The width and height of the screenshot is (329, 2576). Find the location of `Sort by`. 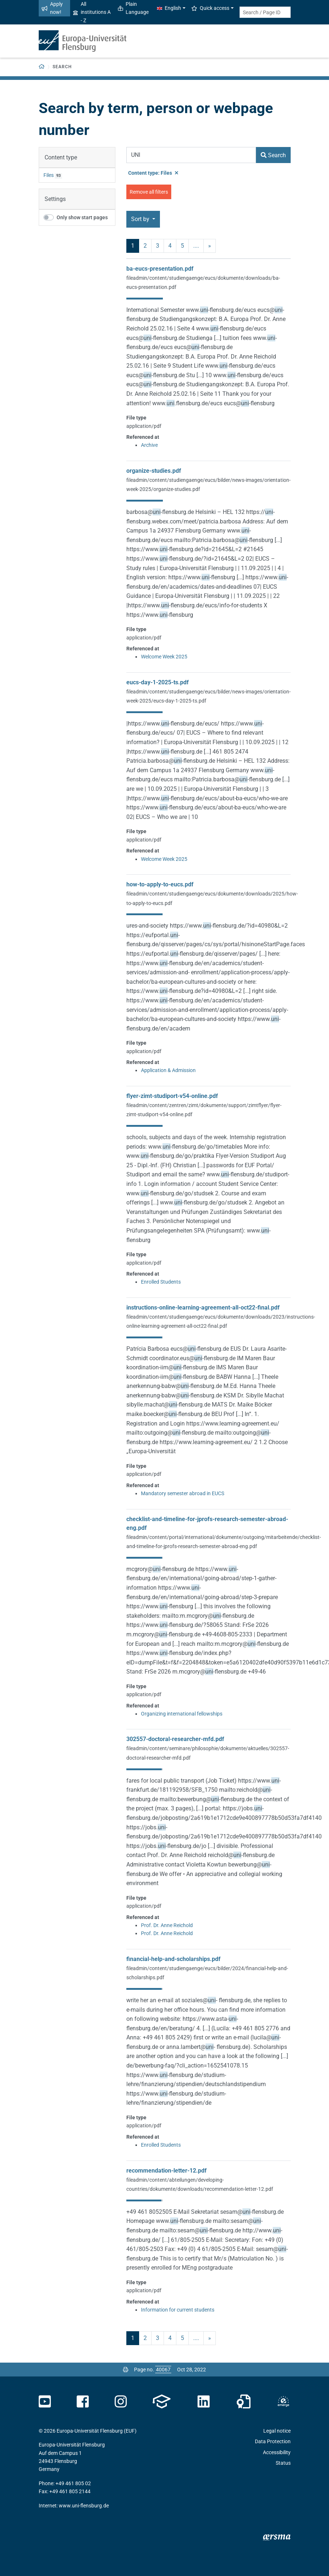

Sort by is located at coordinates (141, 219).